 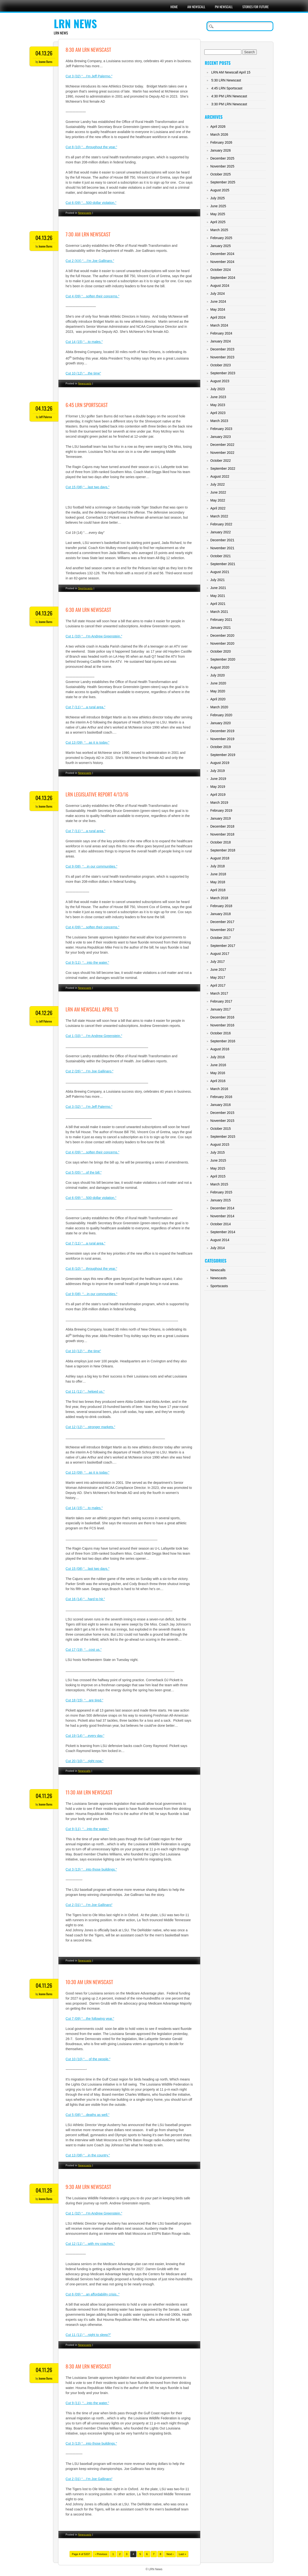 I want to click on March 2023, so click(x=219, y=421).